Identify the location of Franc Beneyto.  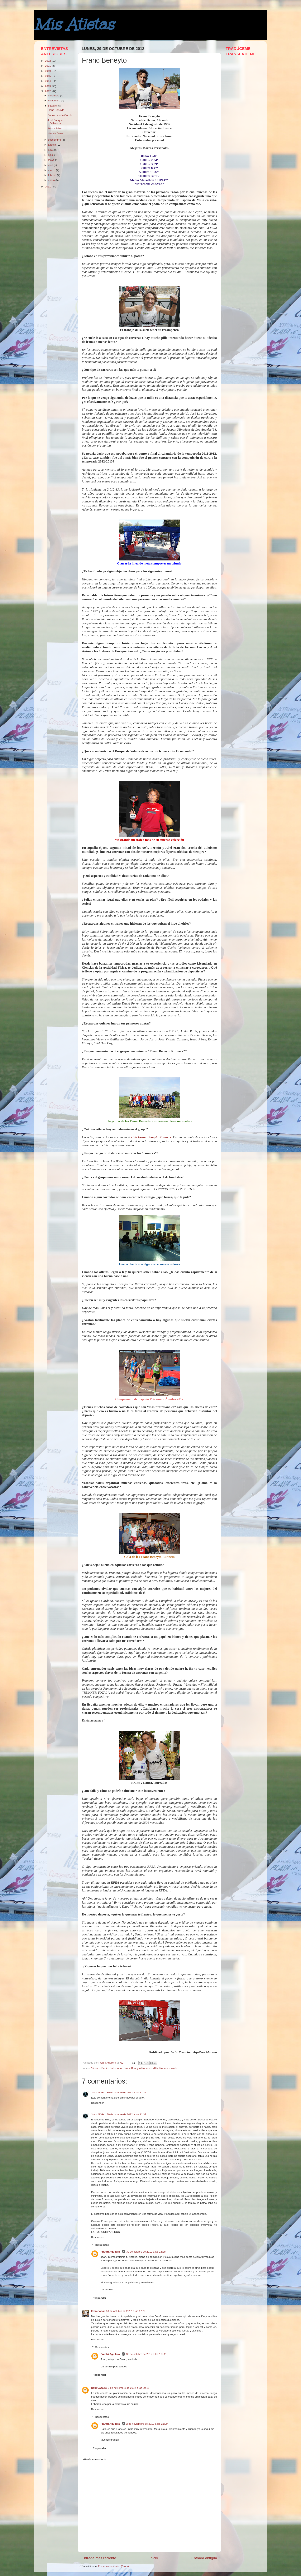
(55, 110).